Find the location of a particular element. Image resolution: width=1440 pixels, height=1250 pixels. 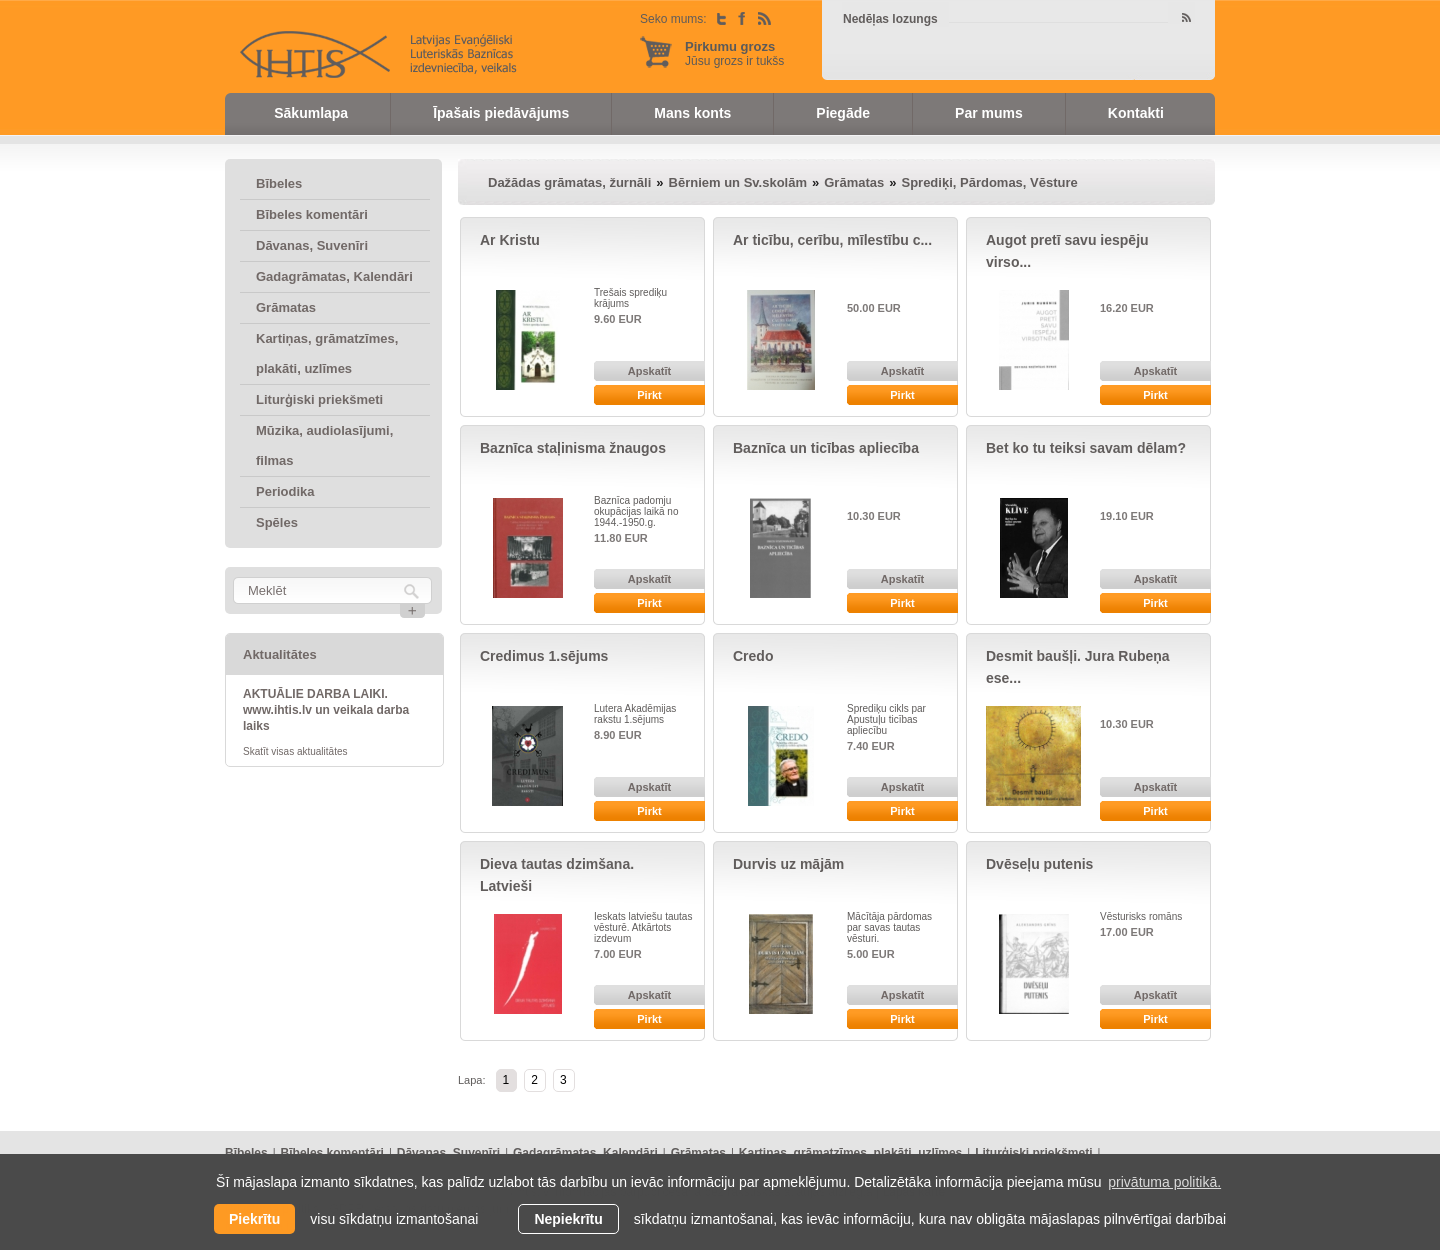

Ar ticību, cerību, mīlestību c... is located at coordinates (832, 240).